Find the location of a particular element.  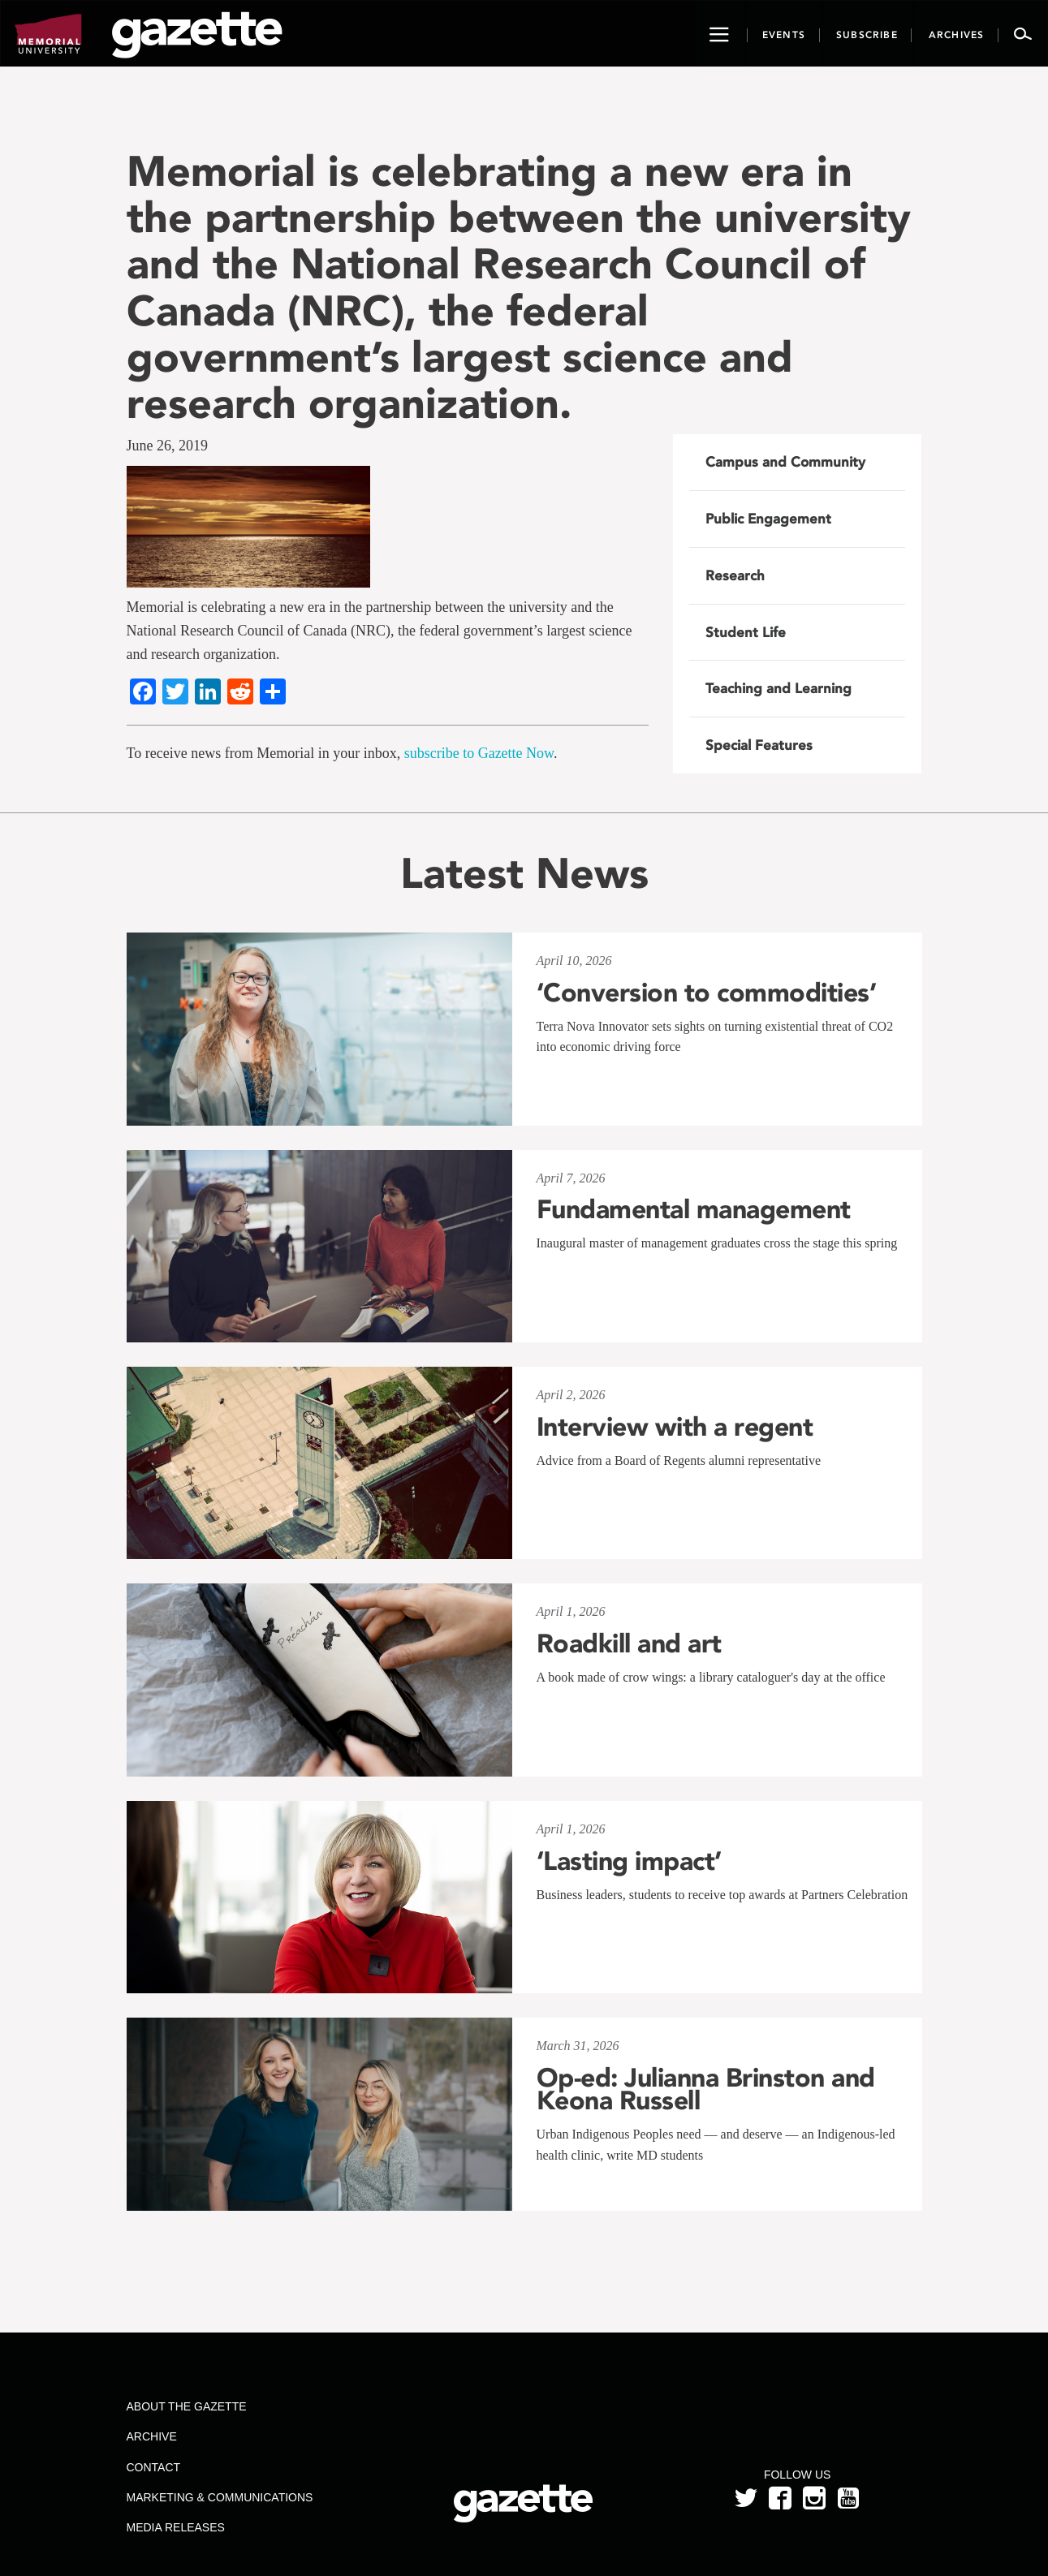

Media Releases is located at coordinates (175, 2527).